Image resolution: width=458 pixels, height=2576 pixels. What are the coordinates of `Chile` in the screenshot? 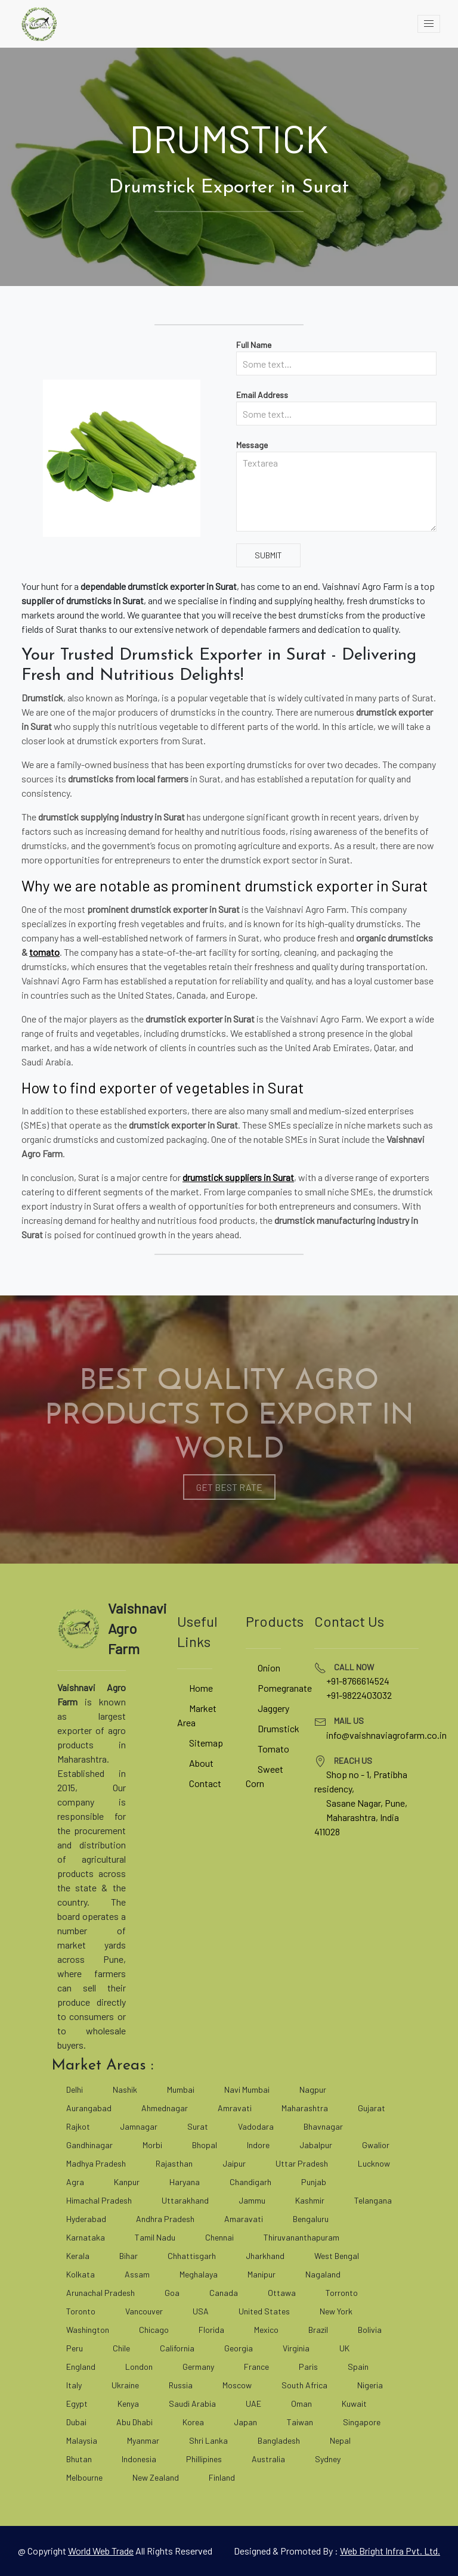 It's located at (121, 2348).